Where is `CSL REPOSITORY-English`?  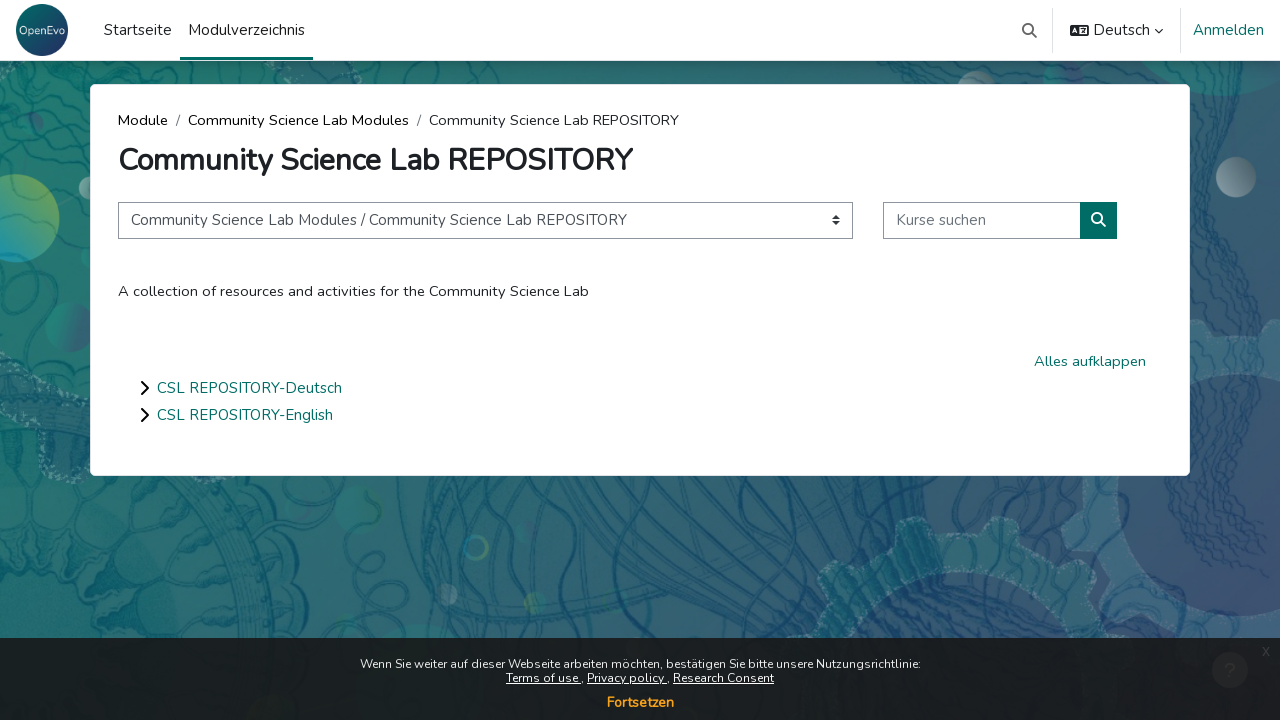
CSL REPOSITORY-English is located at coordinates (245, 416).